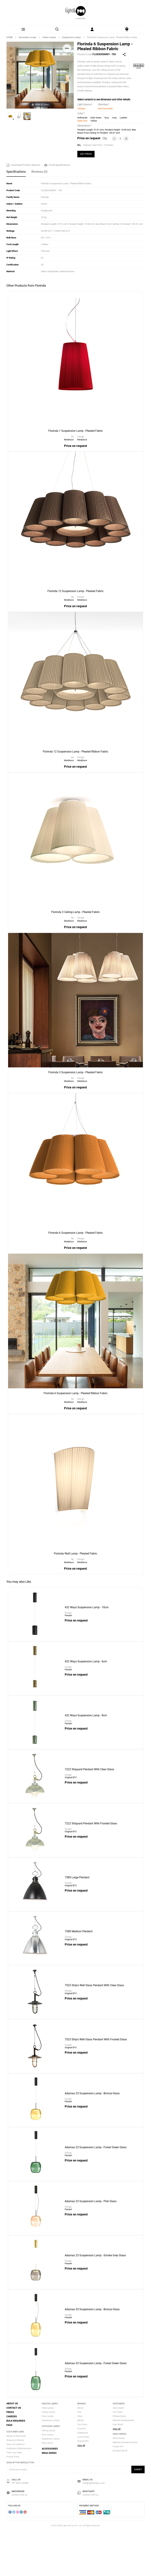 This screenshot has height=2576, width=151. Describe the element at coordinates (11, 2462) in the screenshot. I see `Careers` at that location.